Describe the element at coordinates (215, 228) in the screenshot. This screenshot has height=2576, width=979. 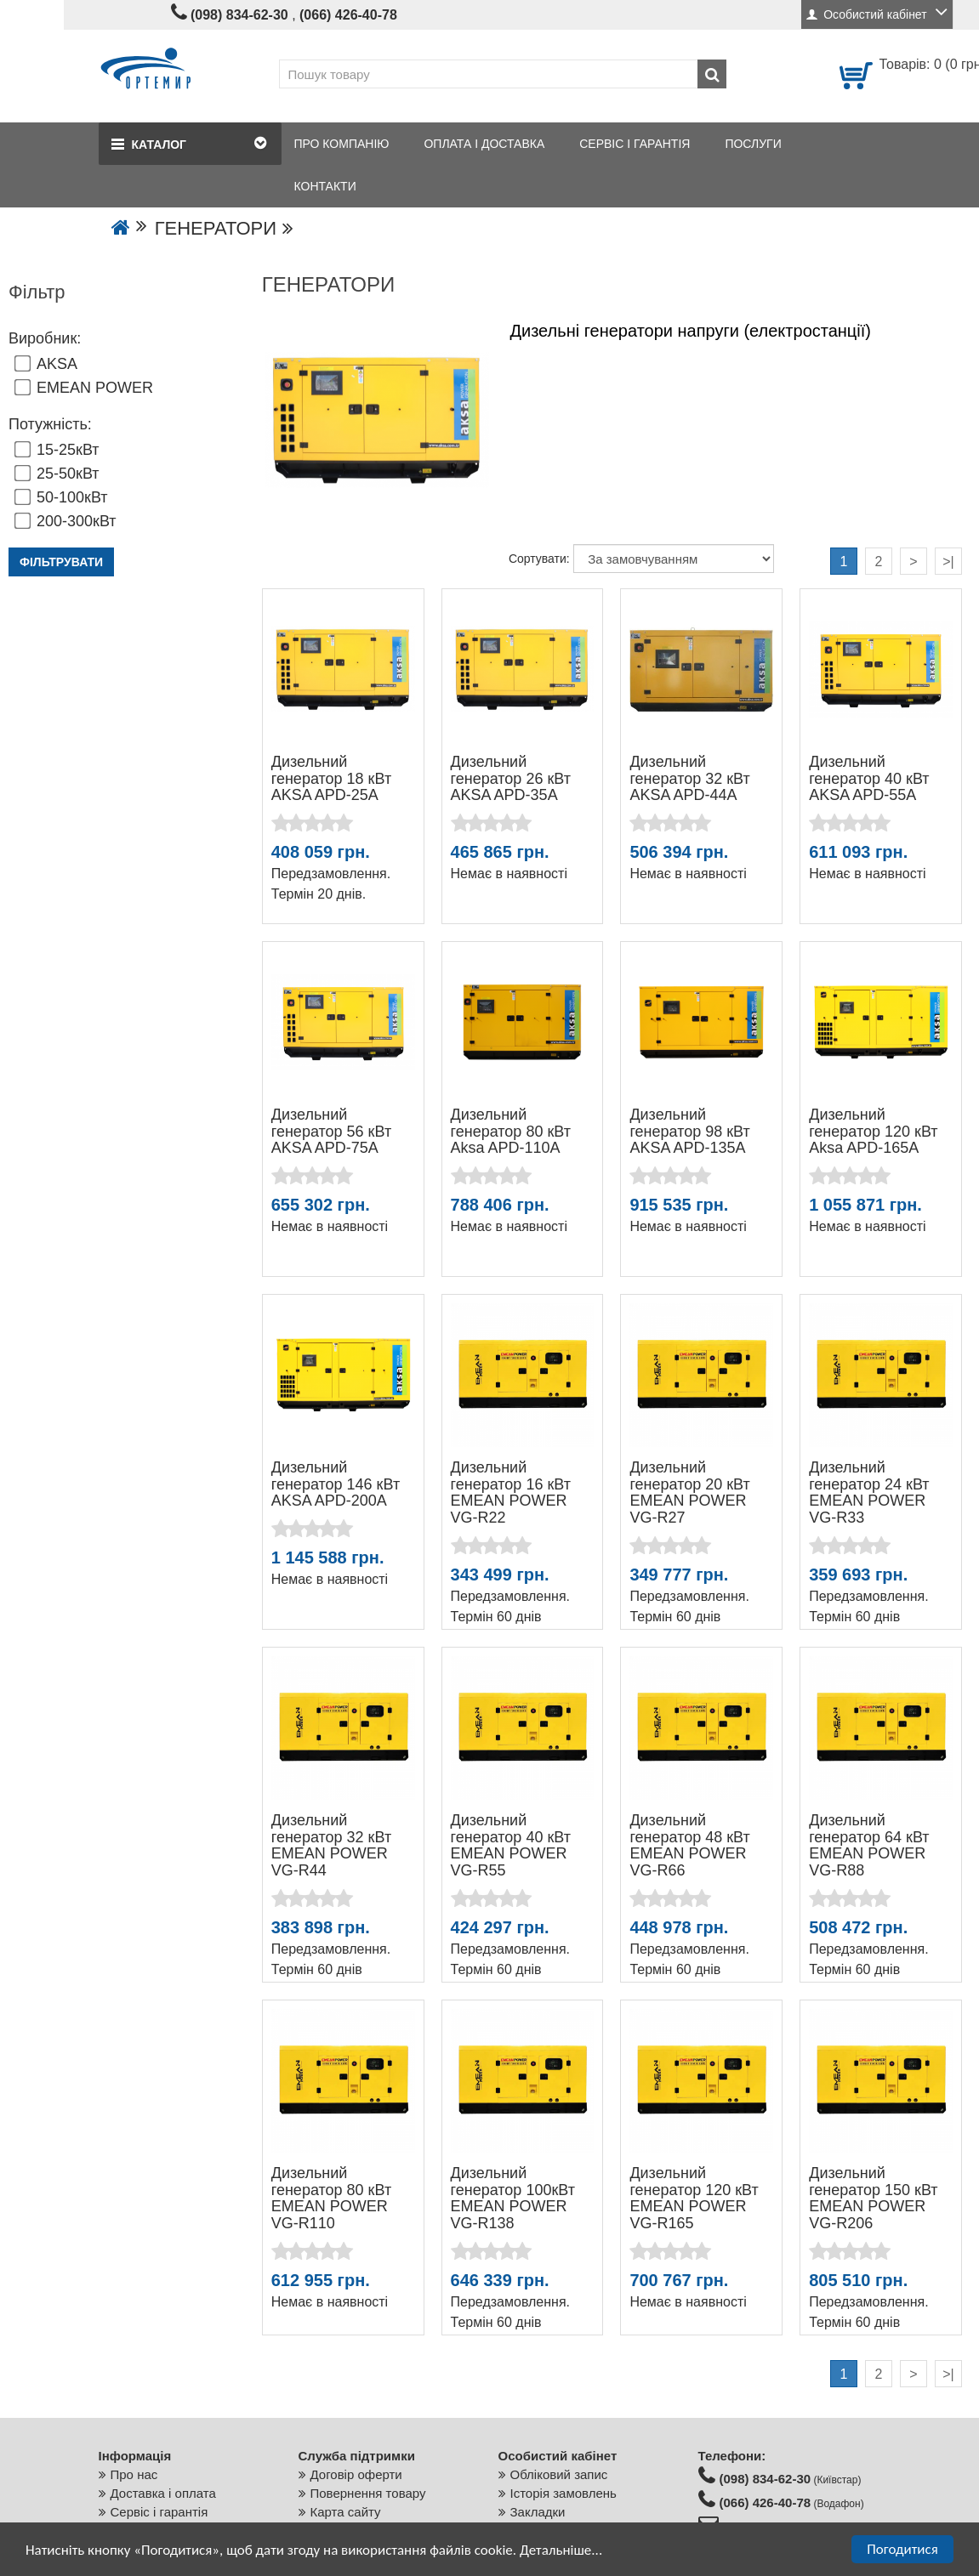
I see `ГЕНЕРАТОРИ` at that location.